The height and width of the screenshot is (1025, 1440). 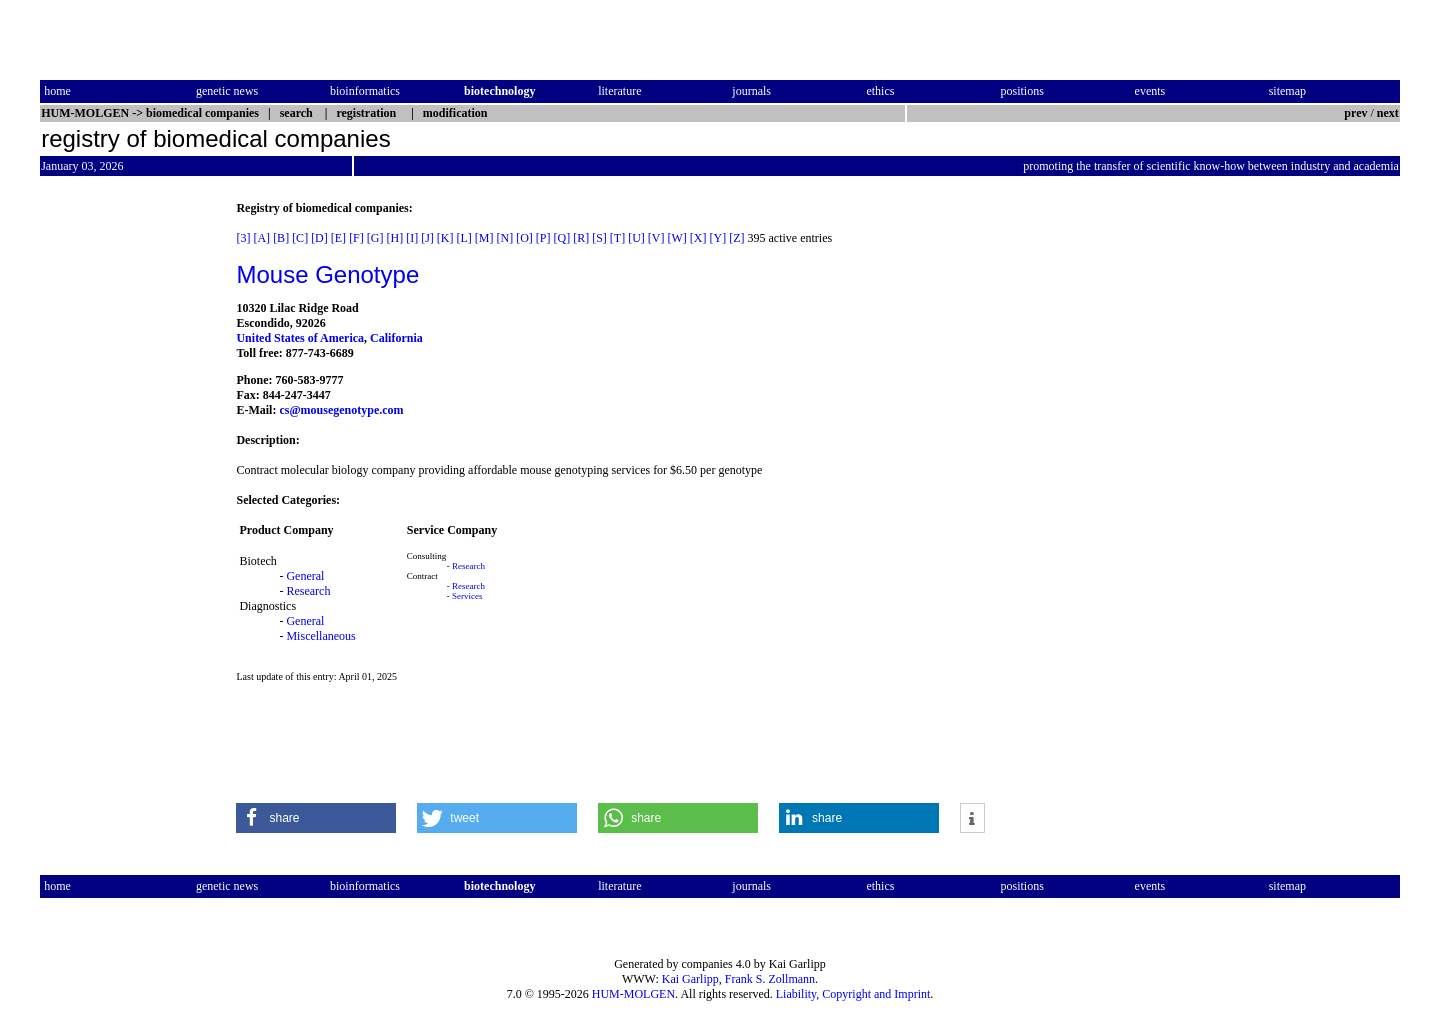 I want to click on [button], so click(x=316, y=818).